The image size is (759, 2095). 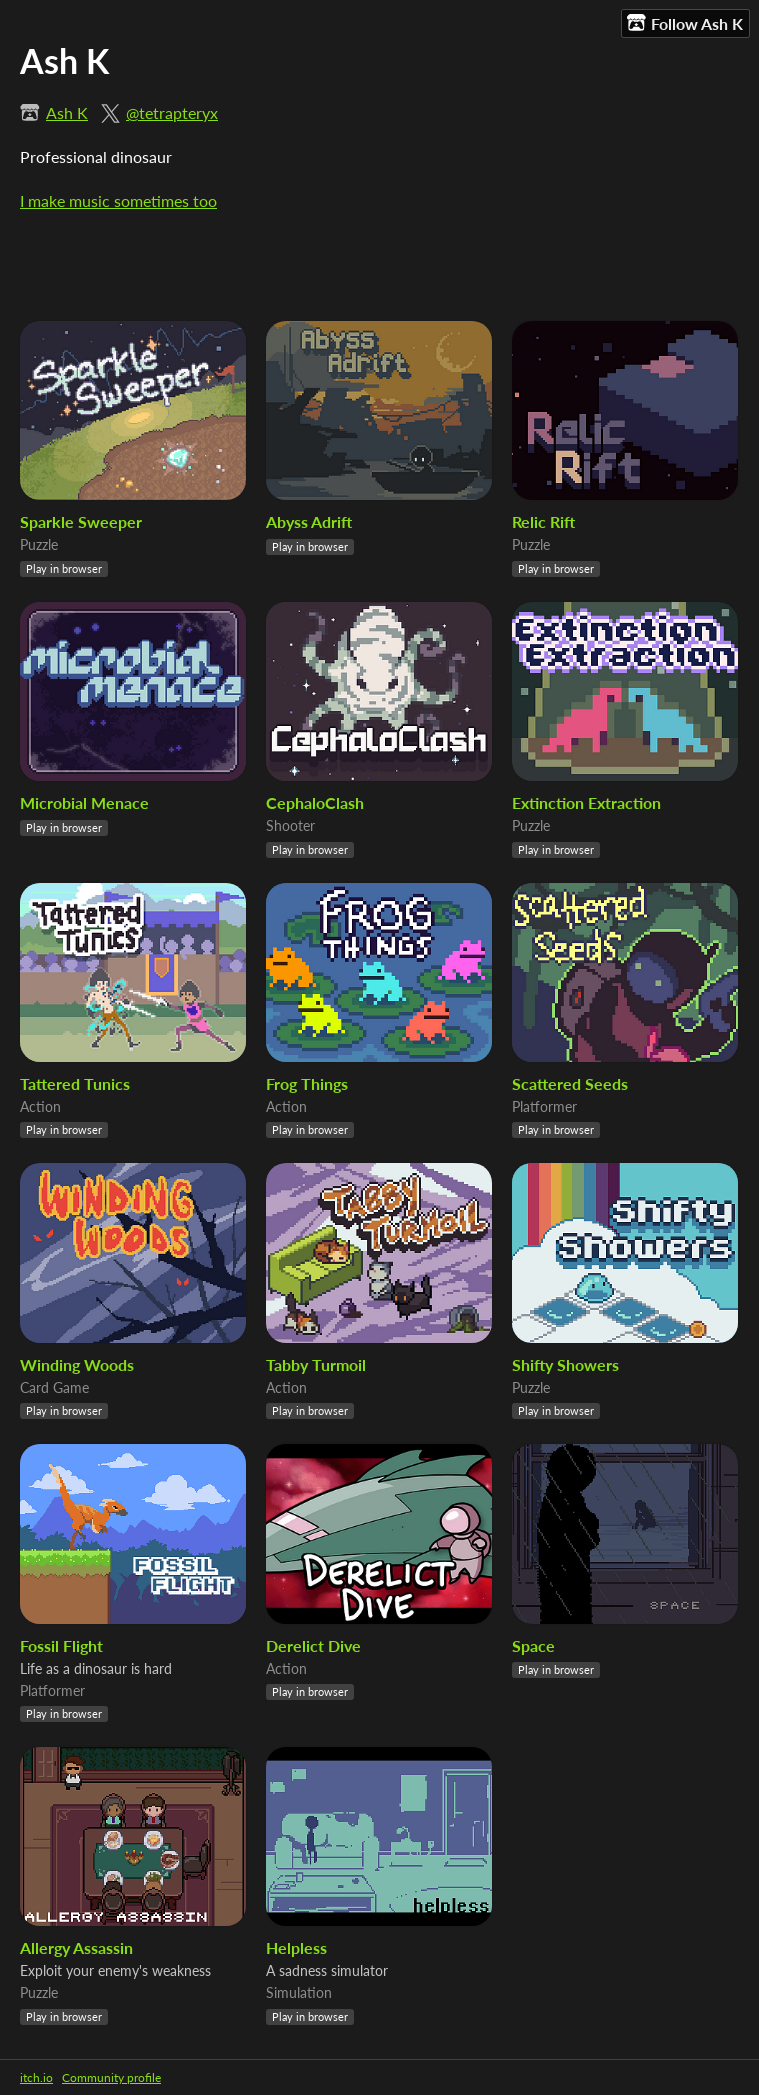 I want to click on Helpless, so click(x=296, y=1947).